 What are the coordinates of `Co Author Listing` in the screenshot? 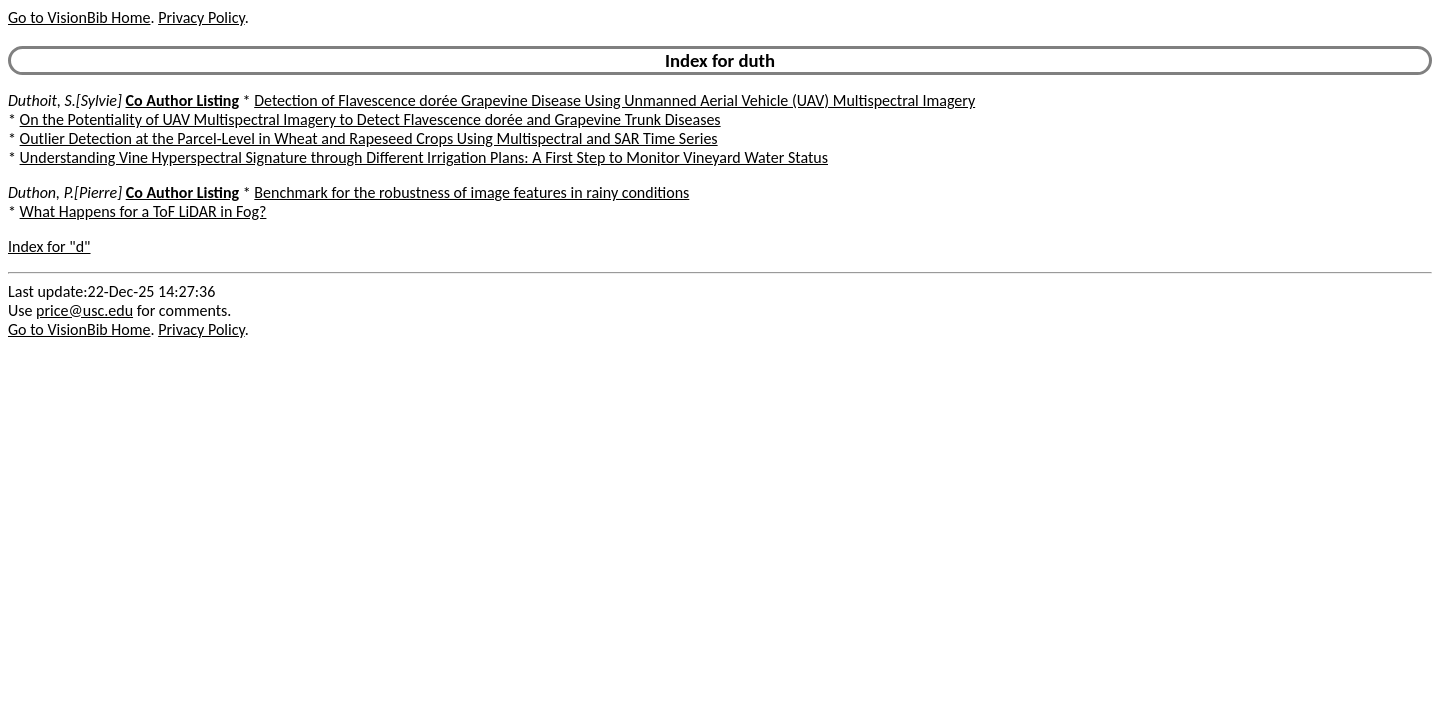 It's located at (182, 100).